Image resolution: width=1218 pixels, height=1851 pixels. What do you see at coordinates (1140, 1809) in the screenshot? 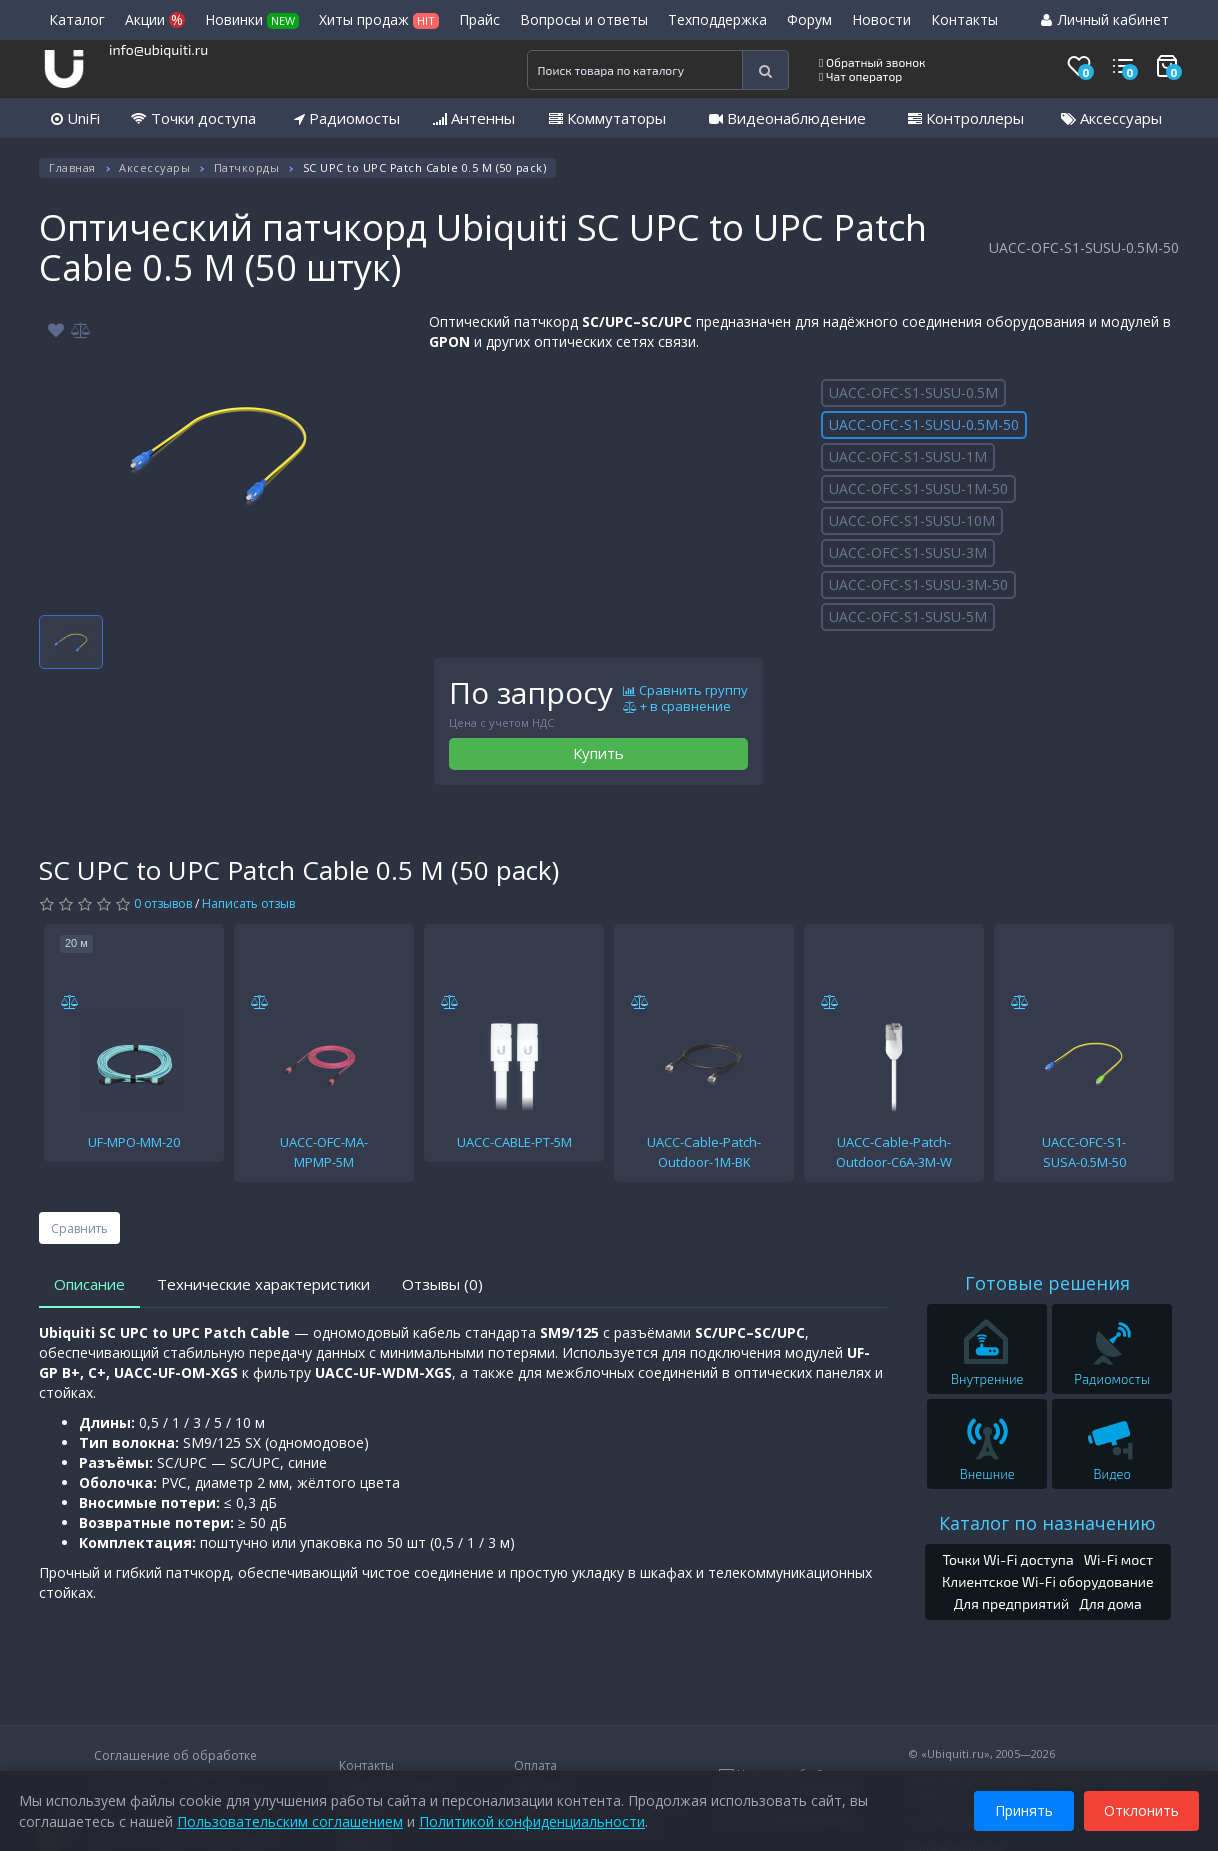
I see `Отклонить` at bounding box center [1140, 1809].